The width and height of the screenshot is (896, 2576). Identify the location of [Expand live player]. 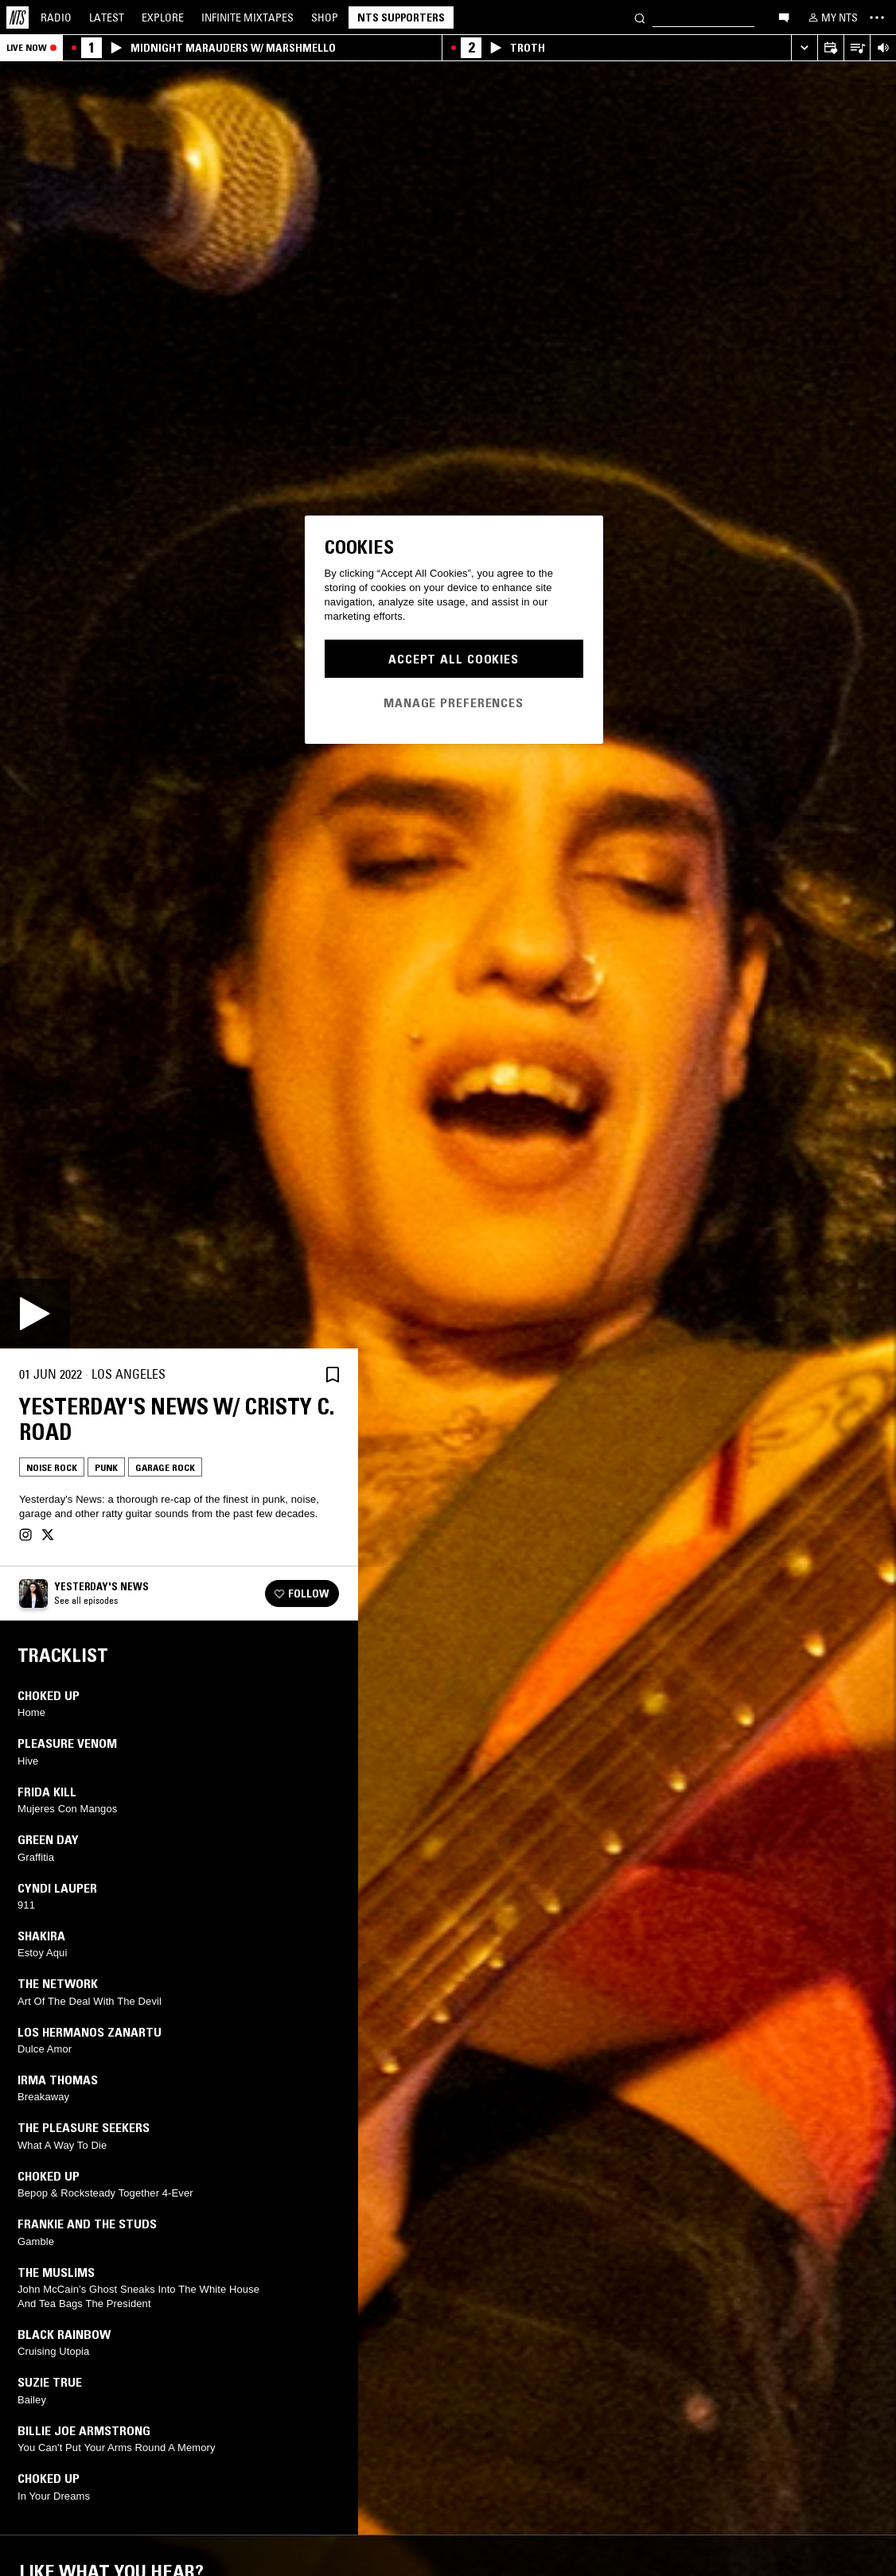
(804, 48).